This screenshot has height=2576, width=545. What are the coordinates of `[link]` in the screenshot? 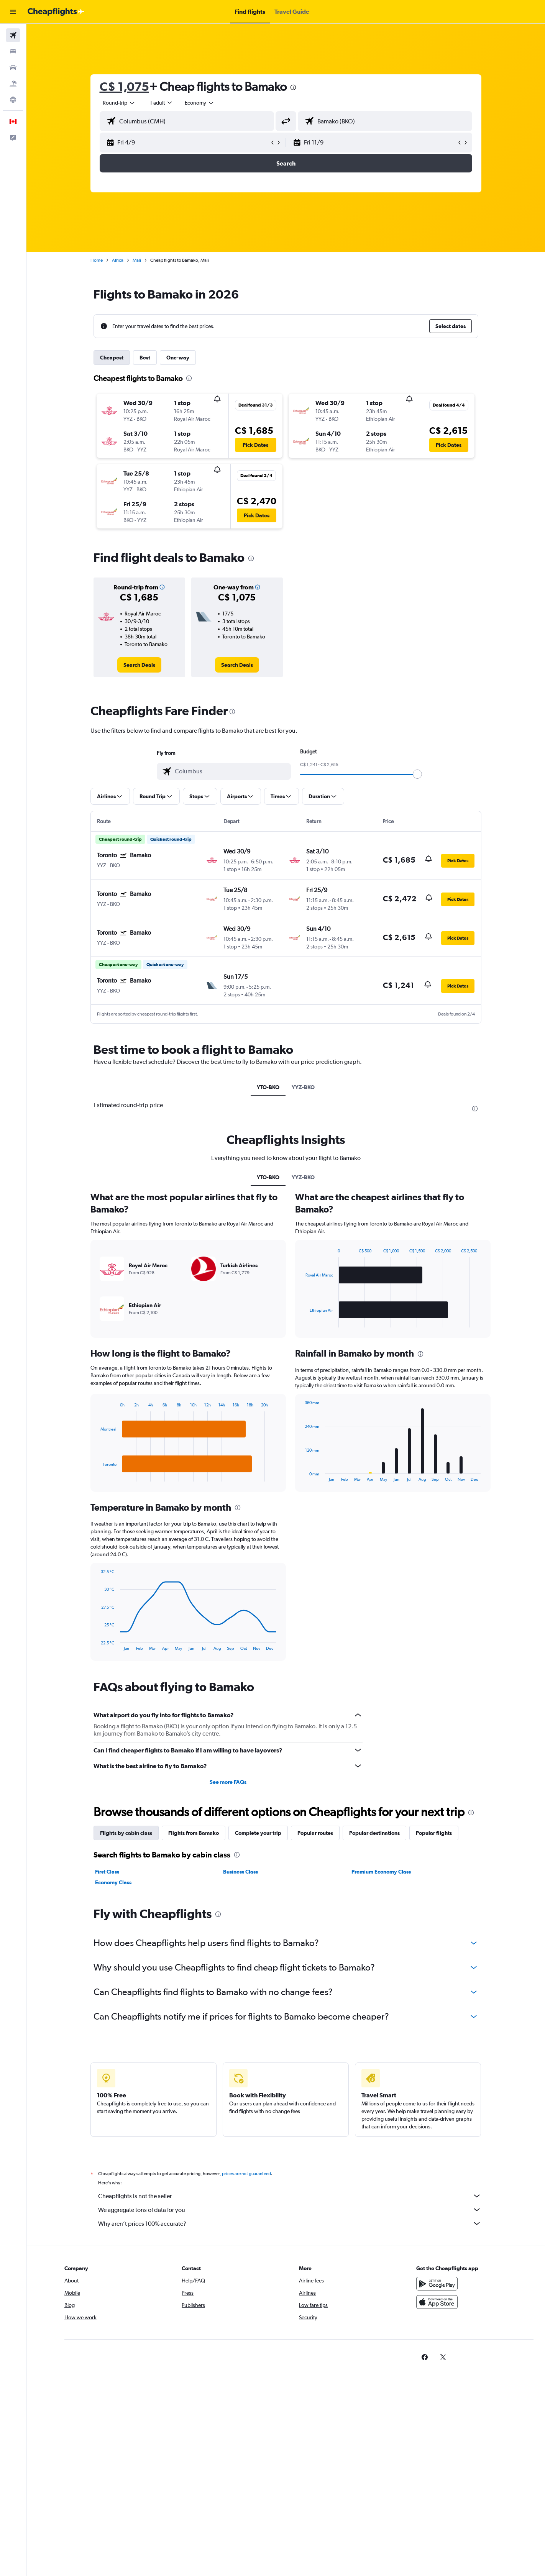 It's located at (139, 665).